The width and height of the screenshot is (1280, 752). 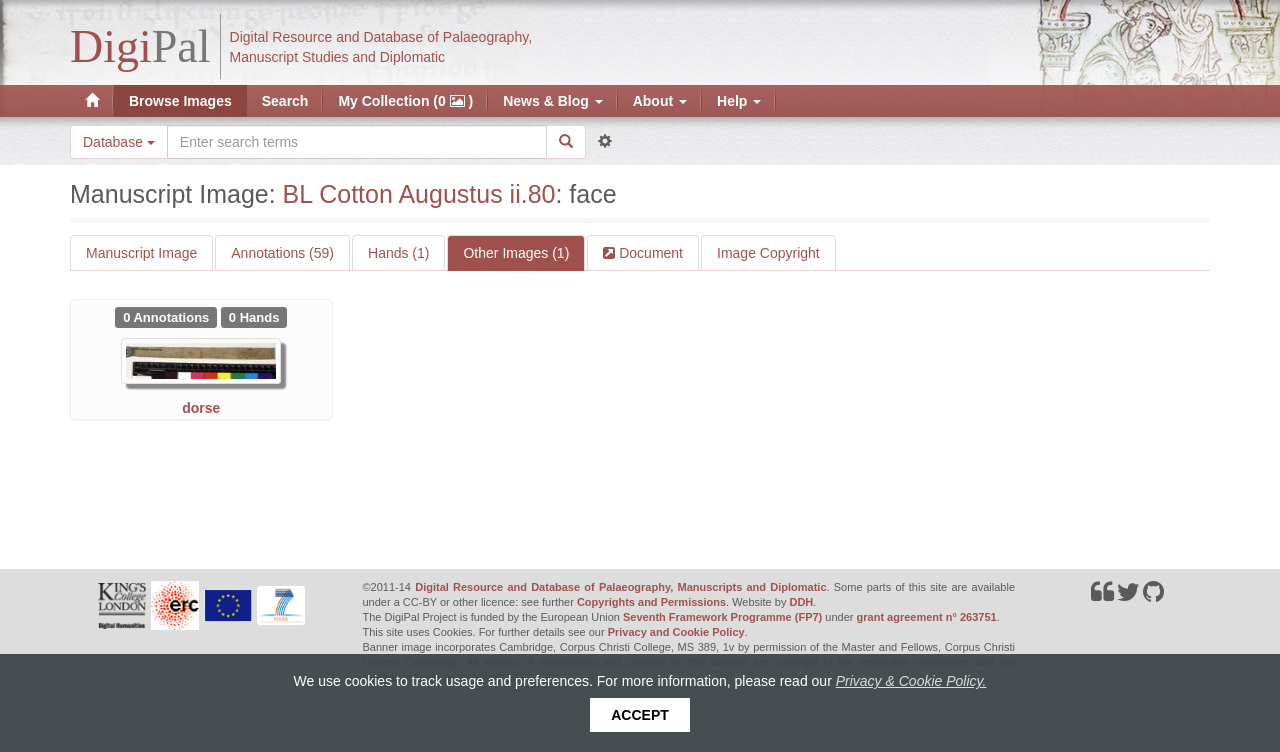 I want to click on Other Images (1), so click(x=516, y=253).